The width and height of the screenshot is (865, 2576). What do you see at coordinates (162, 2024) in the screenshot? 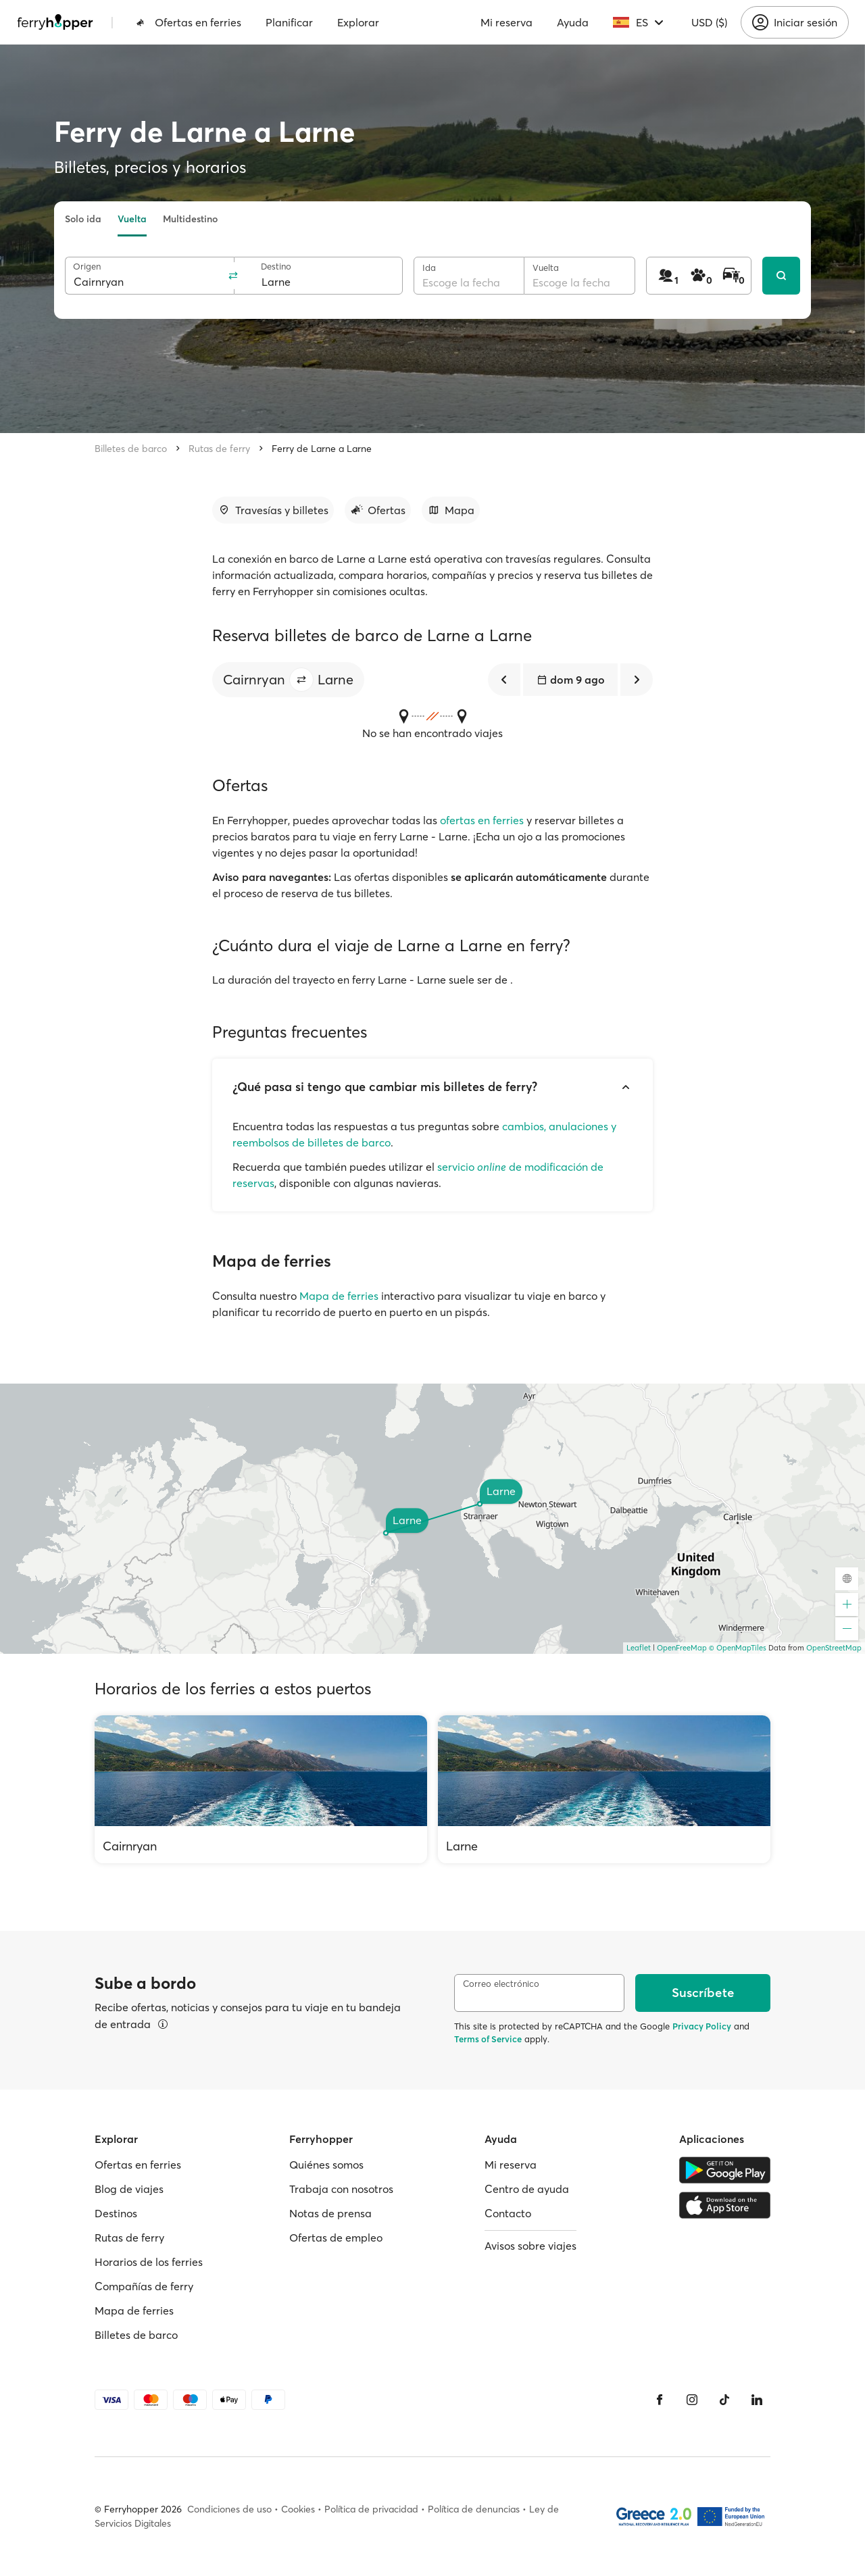
I see `[Ver detalles]` at bounding box center [162, 2024].